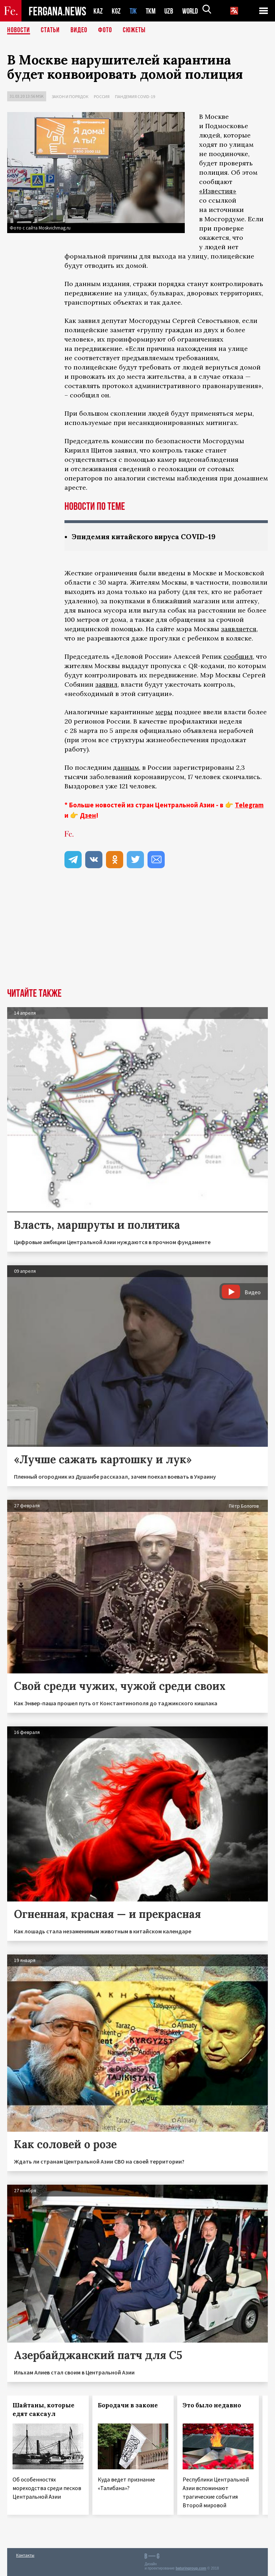 The width and height of the screenshot is (275, 2576). Describe the element at coordinates (134, 30) in the screenshot. I see `СЮЖЕТЫ` at that location.